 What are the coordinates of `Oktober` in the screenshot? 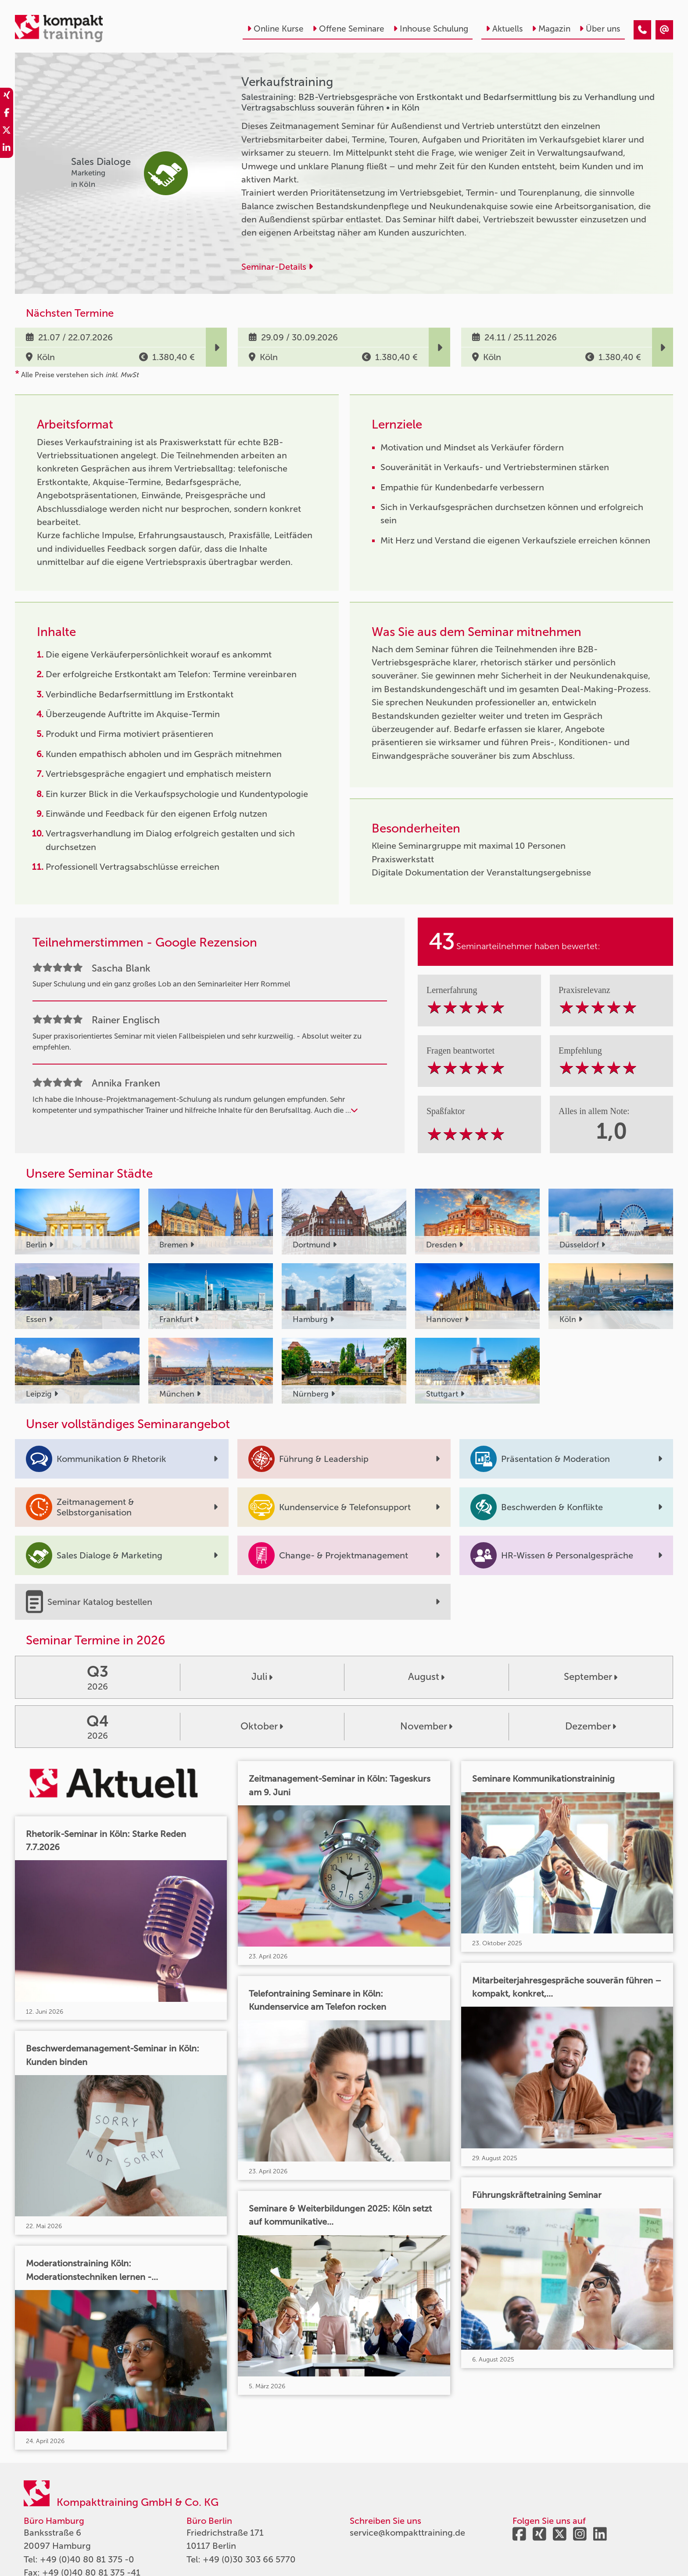 It's located at (261, 1726).